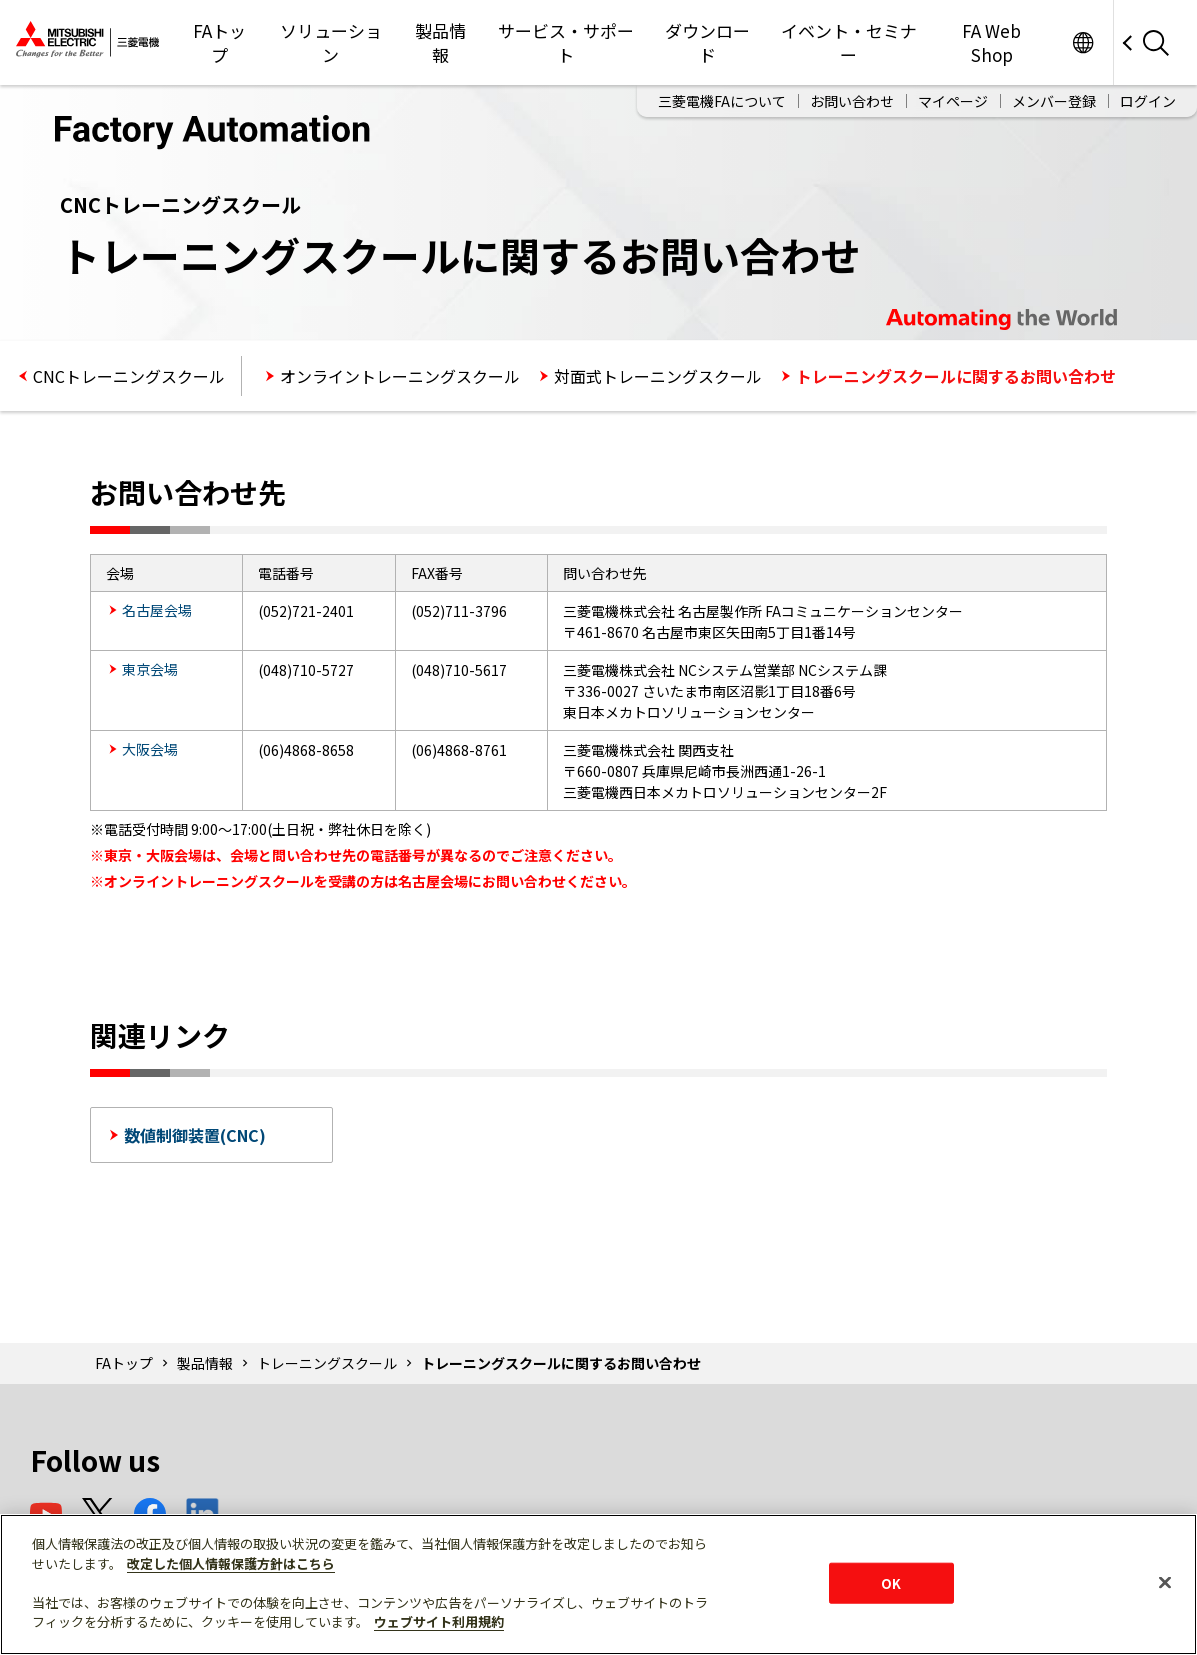 This screenshot has height=1655, width=1197. Describe the element at coordinates (956, 376) in the screenshot. I see `トレーニングスクールに関するお問い合わせ` at that location.